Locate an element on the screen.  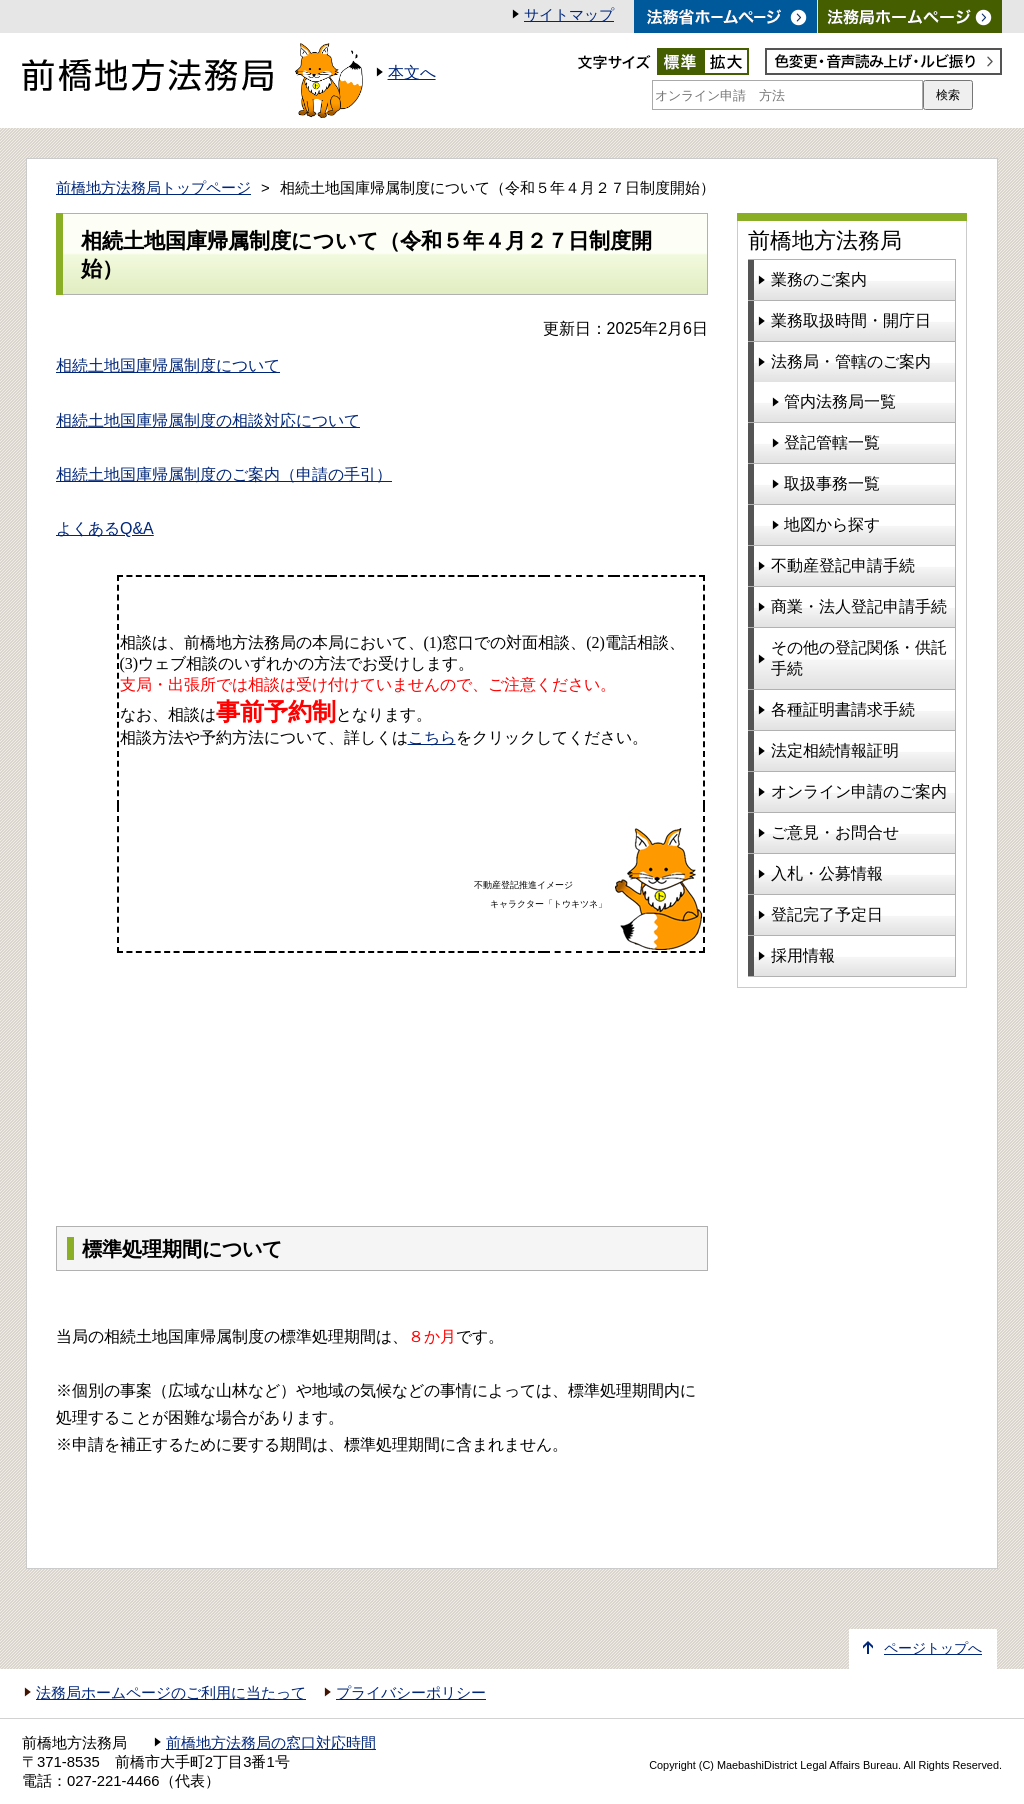
法務局ホームページのご利用に当たって is located at coordinates (171, 1693).